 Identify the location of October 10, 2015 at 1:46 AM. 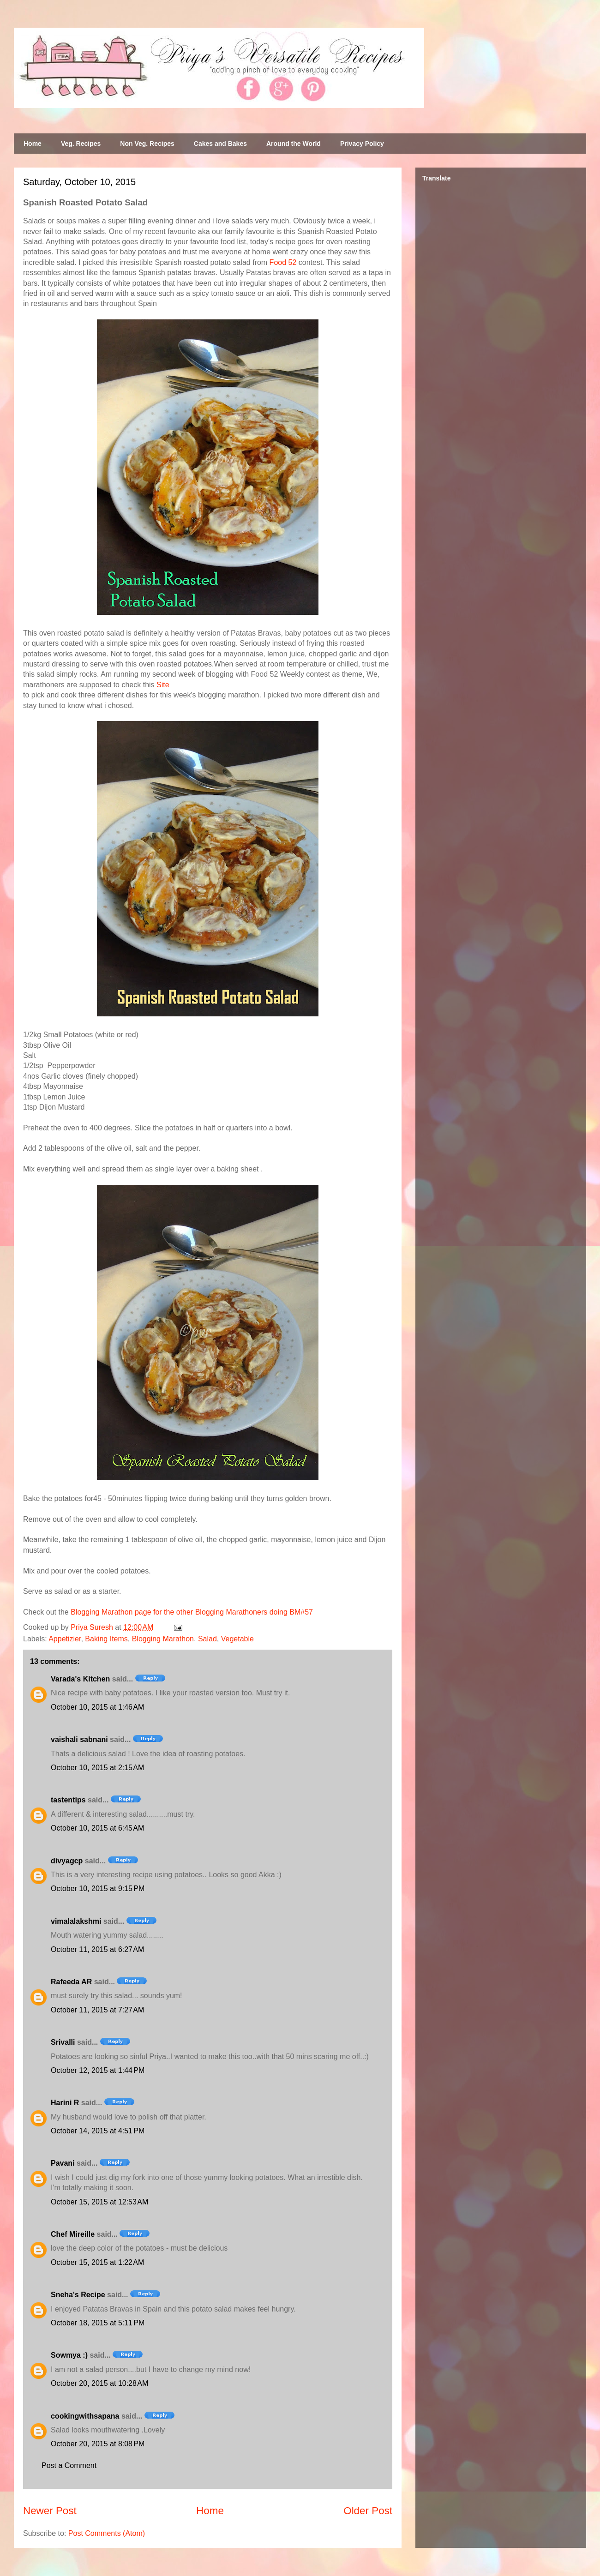
(97, 1707).